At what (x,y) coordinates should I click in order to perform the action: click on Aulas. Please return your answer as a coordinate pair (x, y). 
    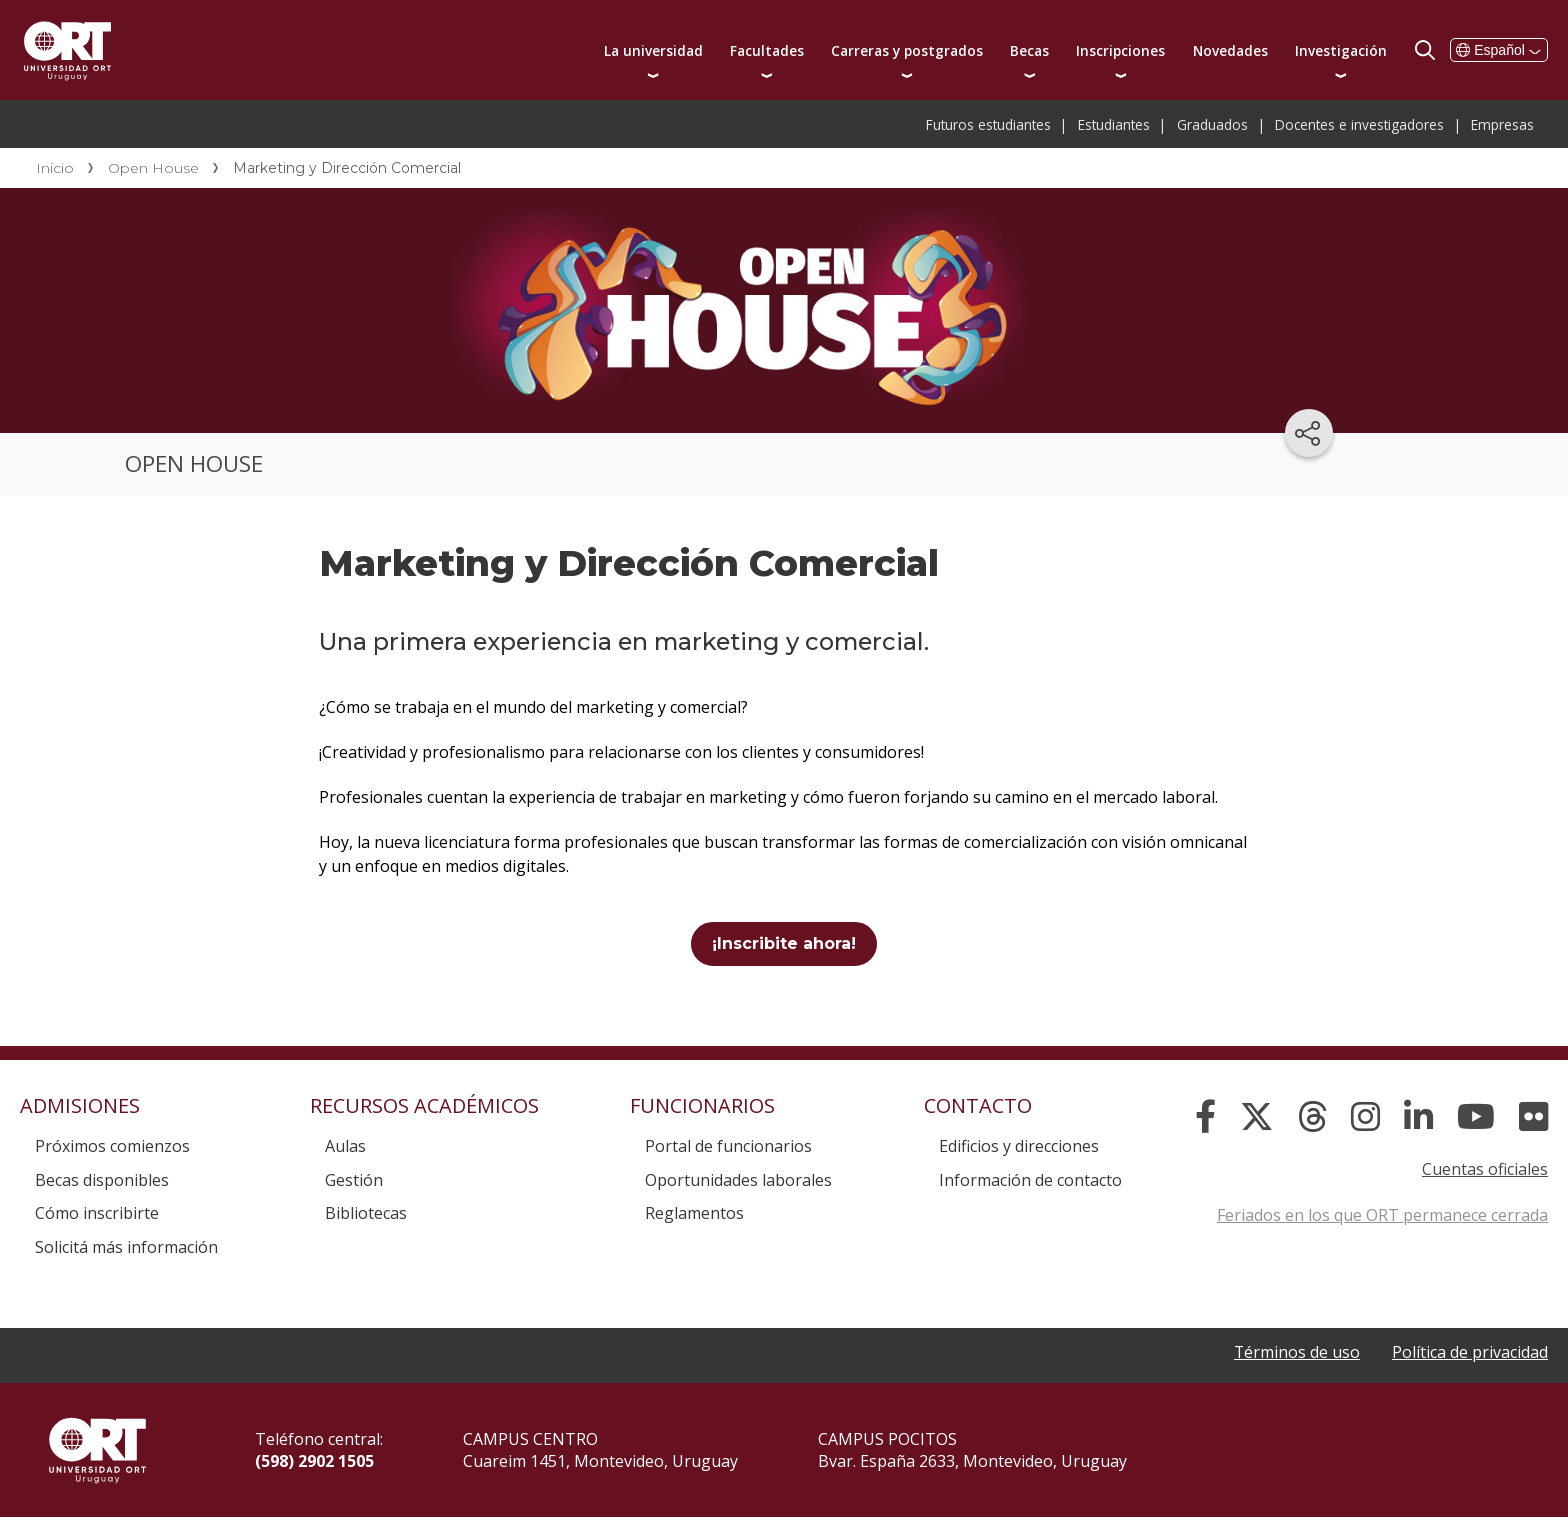
    Looking at the image, I should click on (345, 1146).